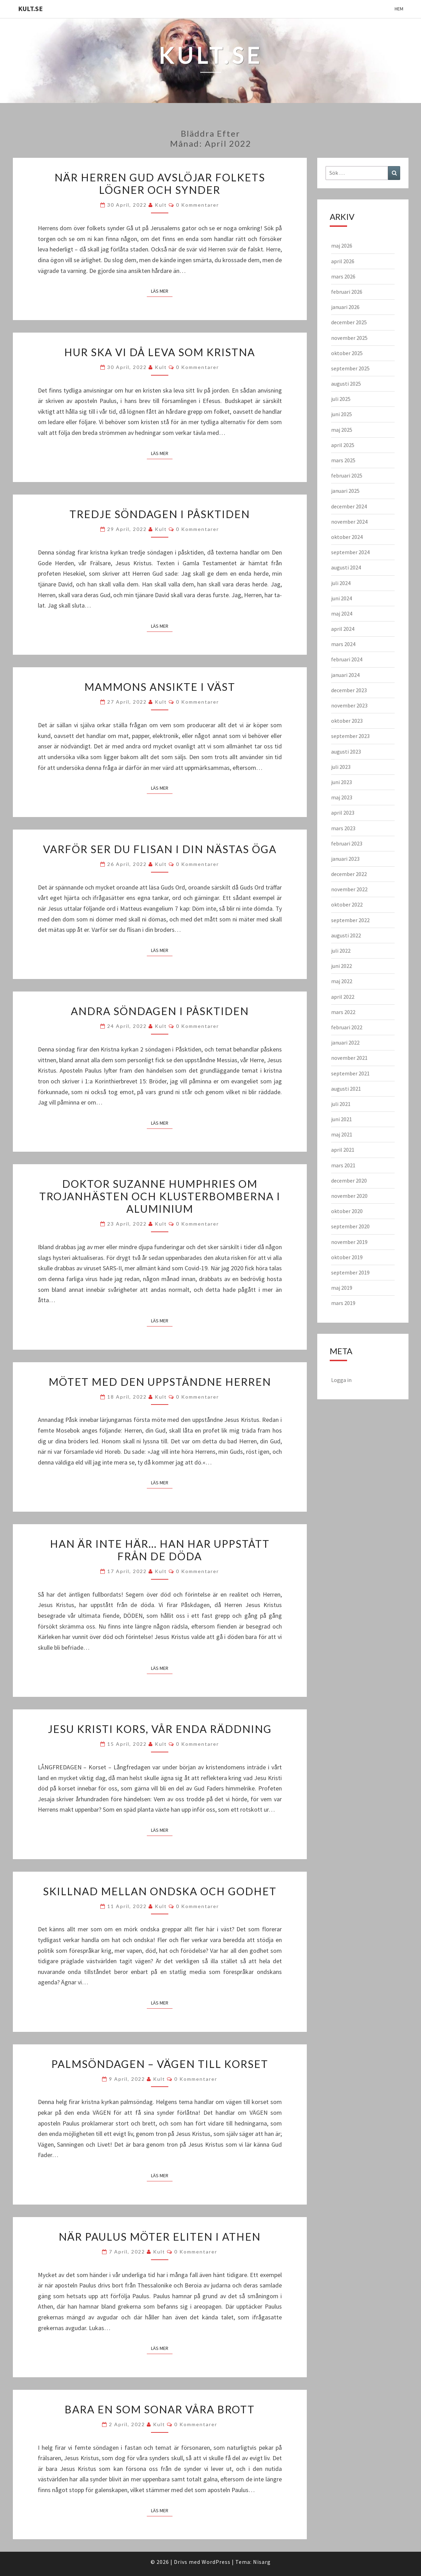  What do you see at coordinates (349, 506) in the screenshot?
I see `december 2024` at bounding box center [349, 506].